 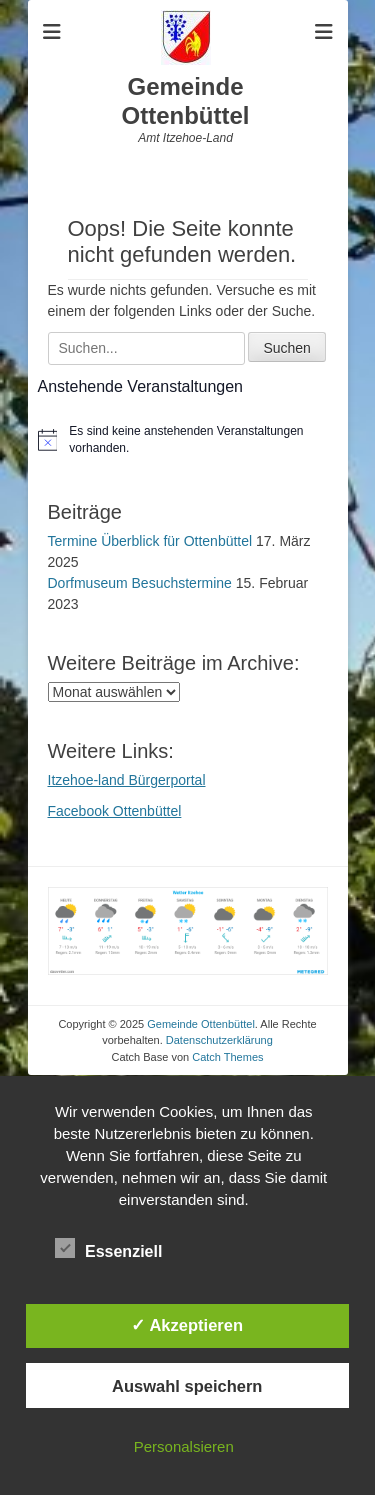 I want to click on [alert], so click(x=188, y=439).